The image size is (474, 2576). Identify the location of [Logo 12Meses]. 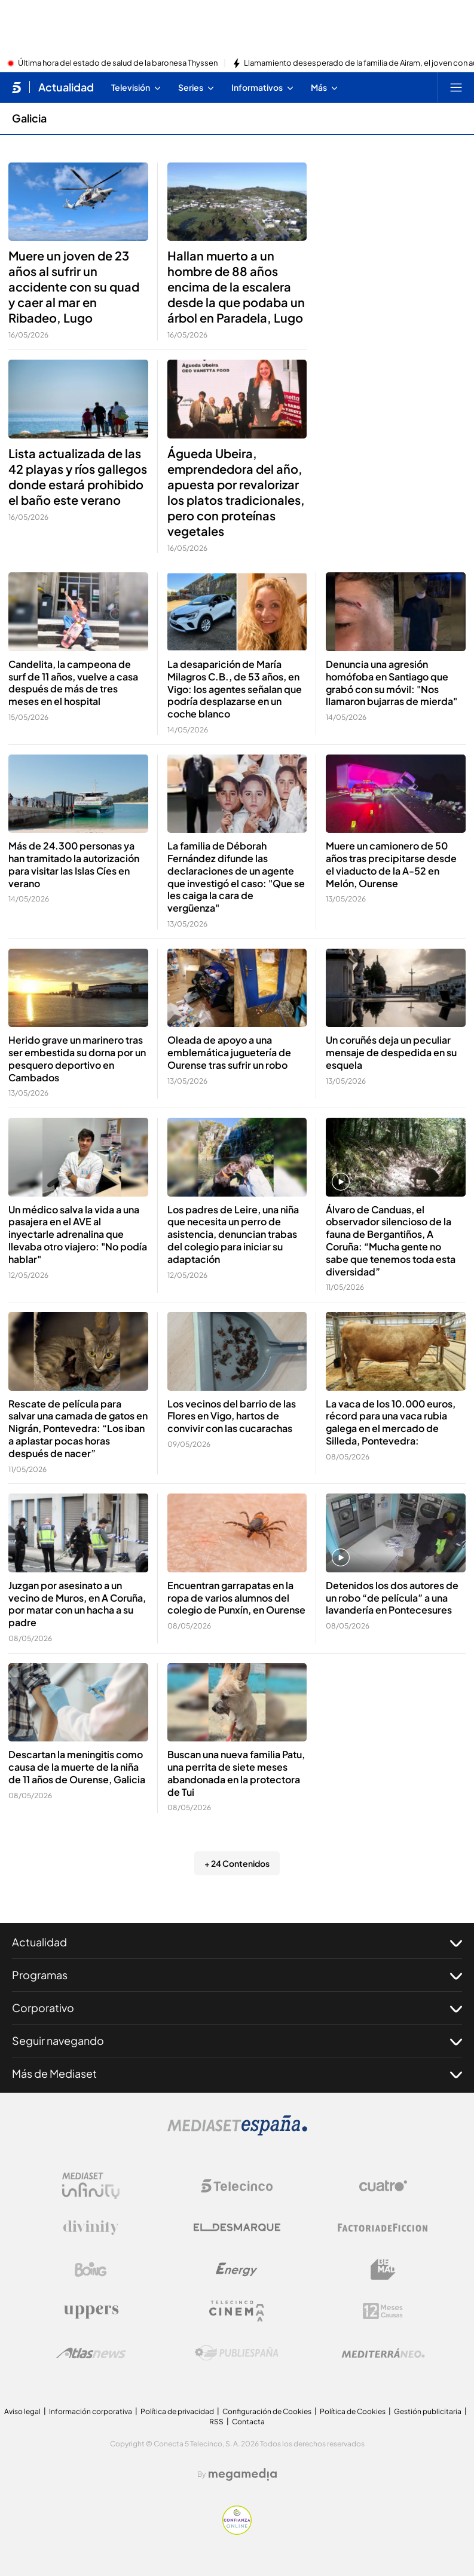
(383, 2311).